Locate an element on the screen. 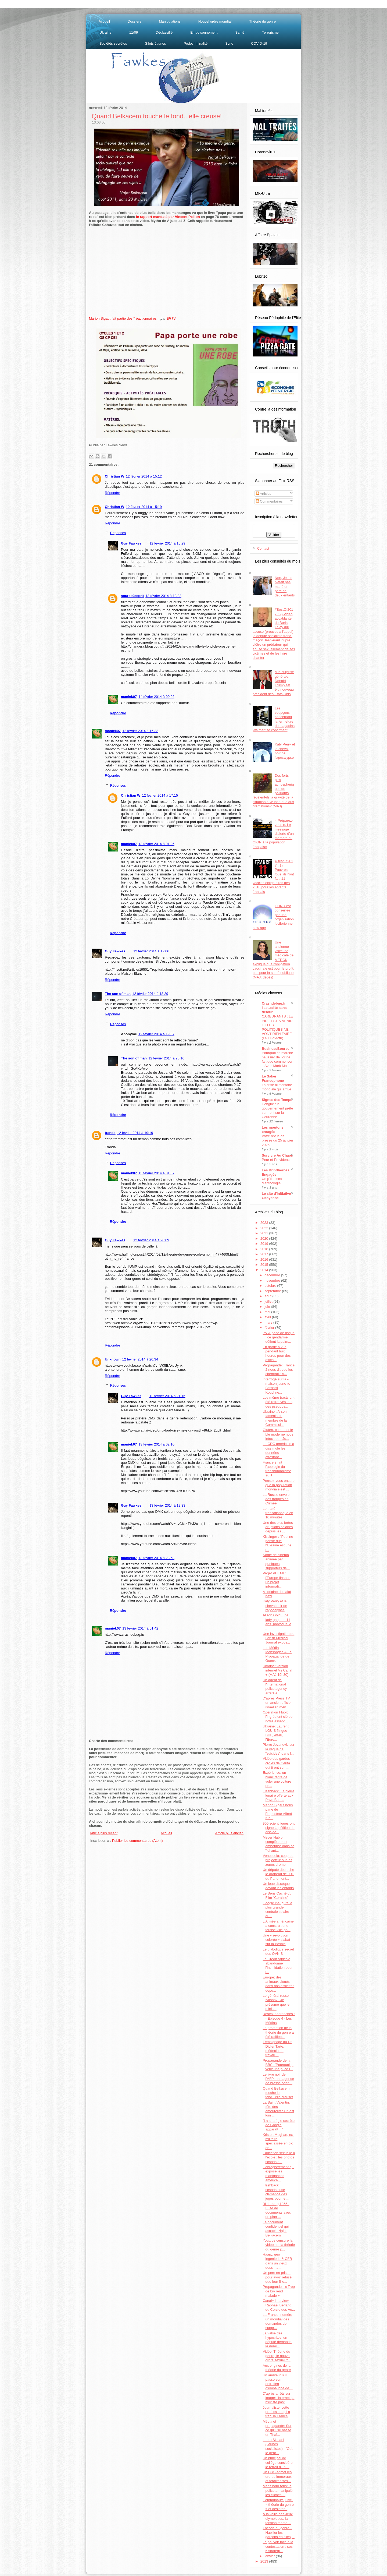  Média et propagande: Sur ce qu’il se passe en Thaï... is located at coordinates (277, 2428).